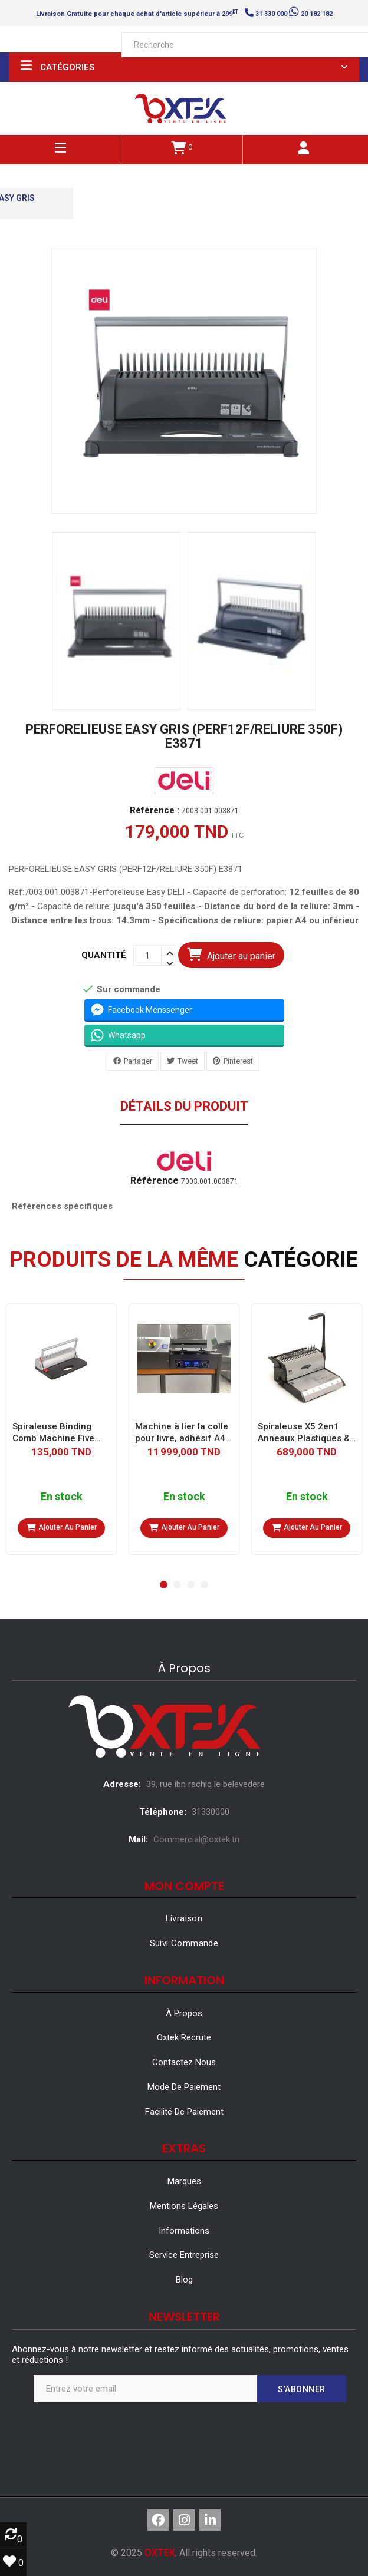 The width and height of the screenshot is (368, 2576). Describe the element at coordinates (304, 1432) in the screenshot. I see `Spiraleuse X5 2en1 Anneaux Plastiques & Métalliques 3:1` at that location.